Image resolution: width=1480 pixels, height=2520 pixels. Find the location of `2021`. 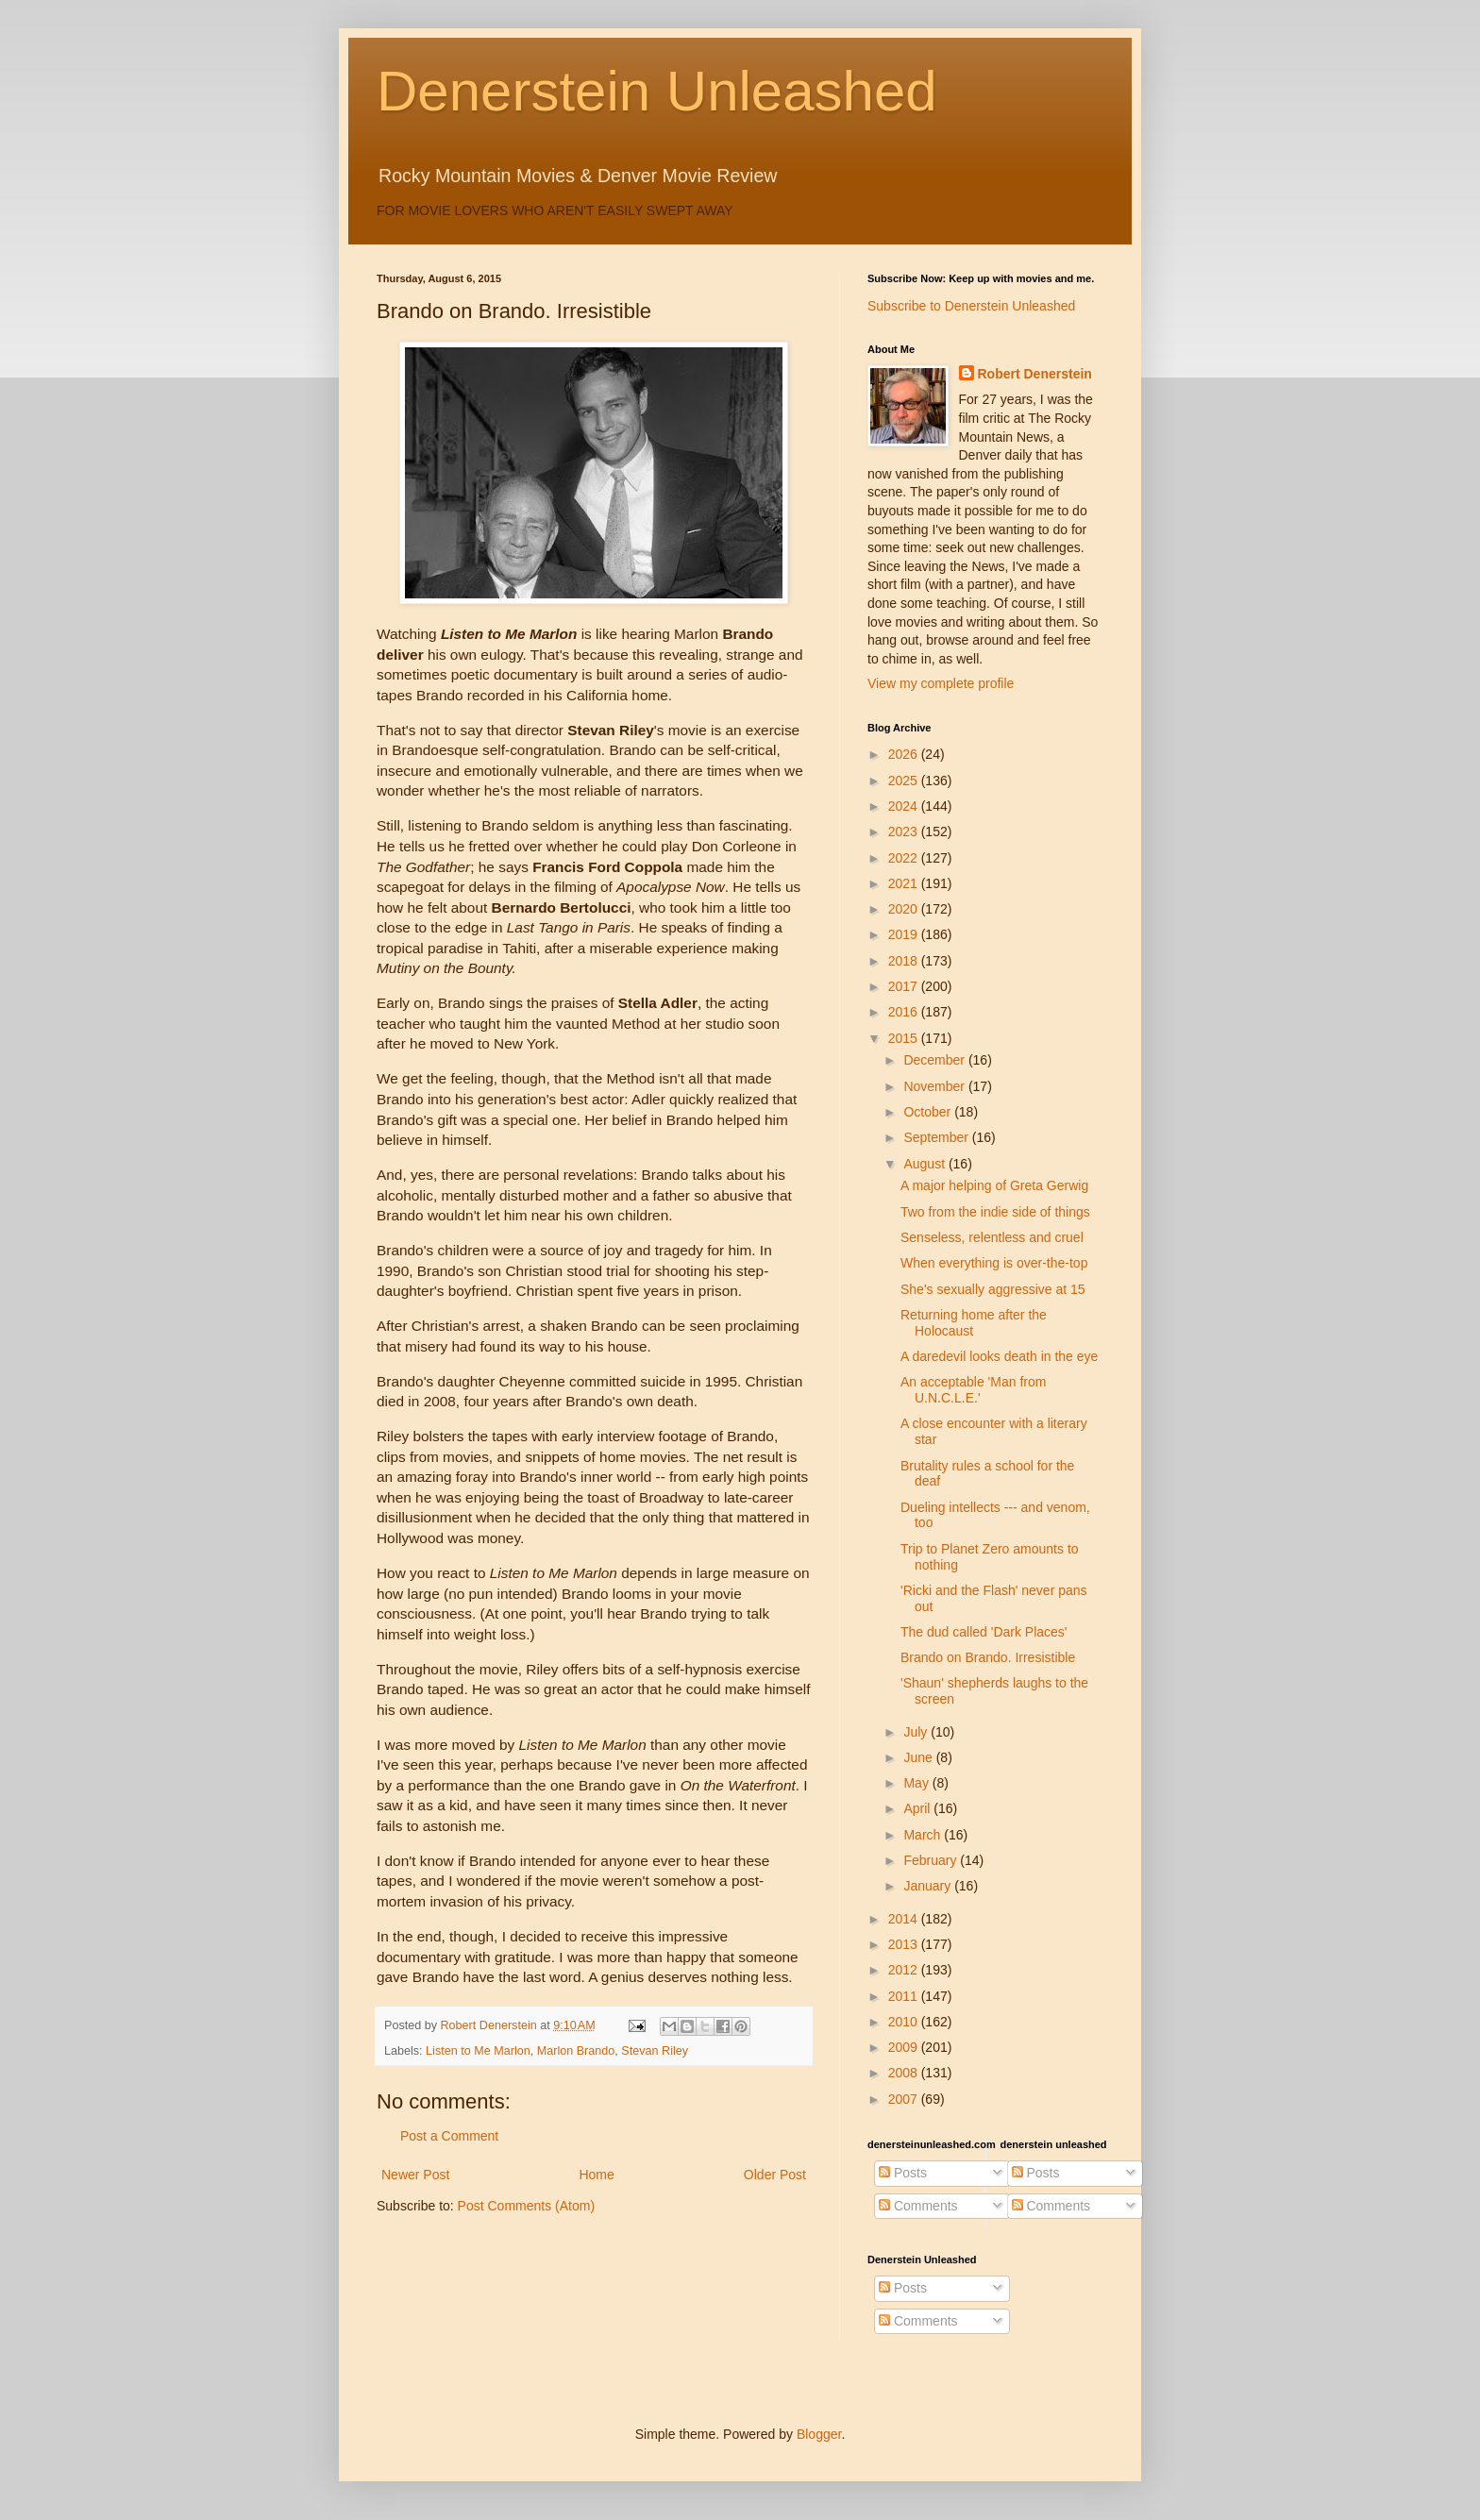

2021 is located at coordinates (904, 883).